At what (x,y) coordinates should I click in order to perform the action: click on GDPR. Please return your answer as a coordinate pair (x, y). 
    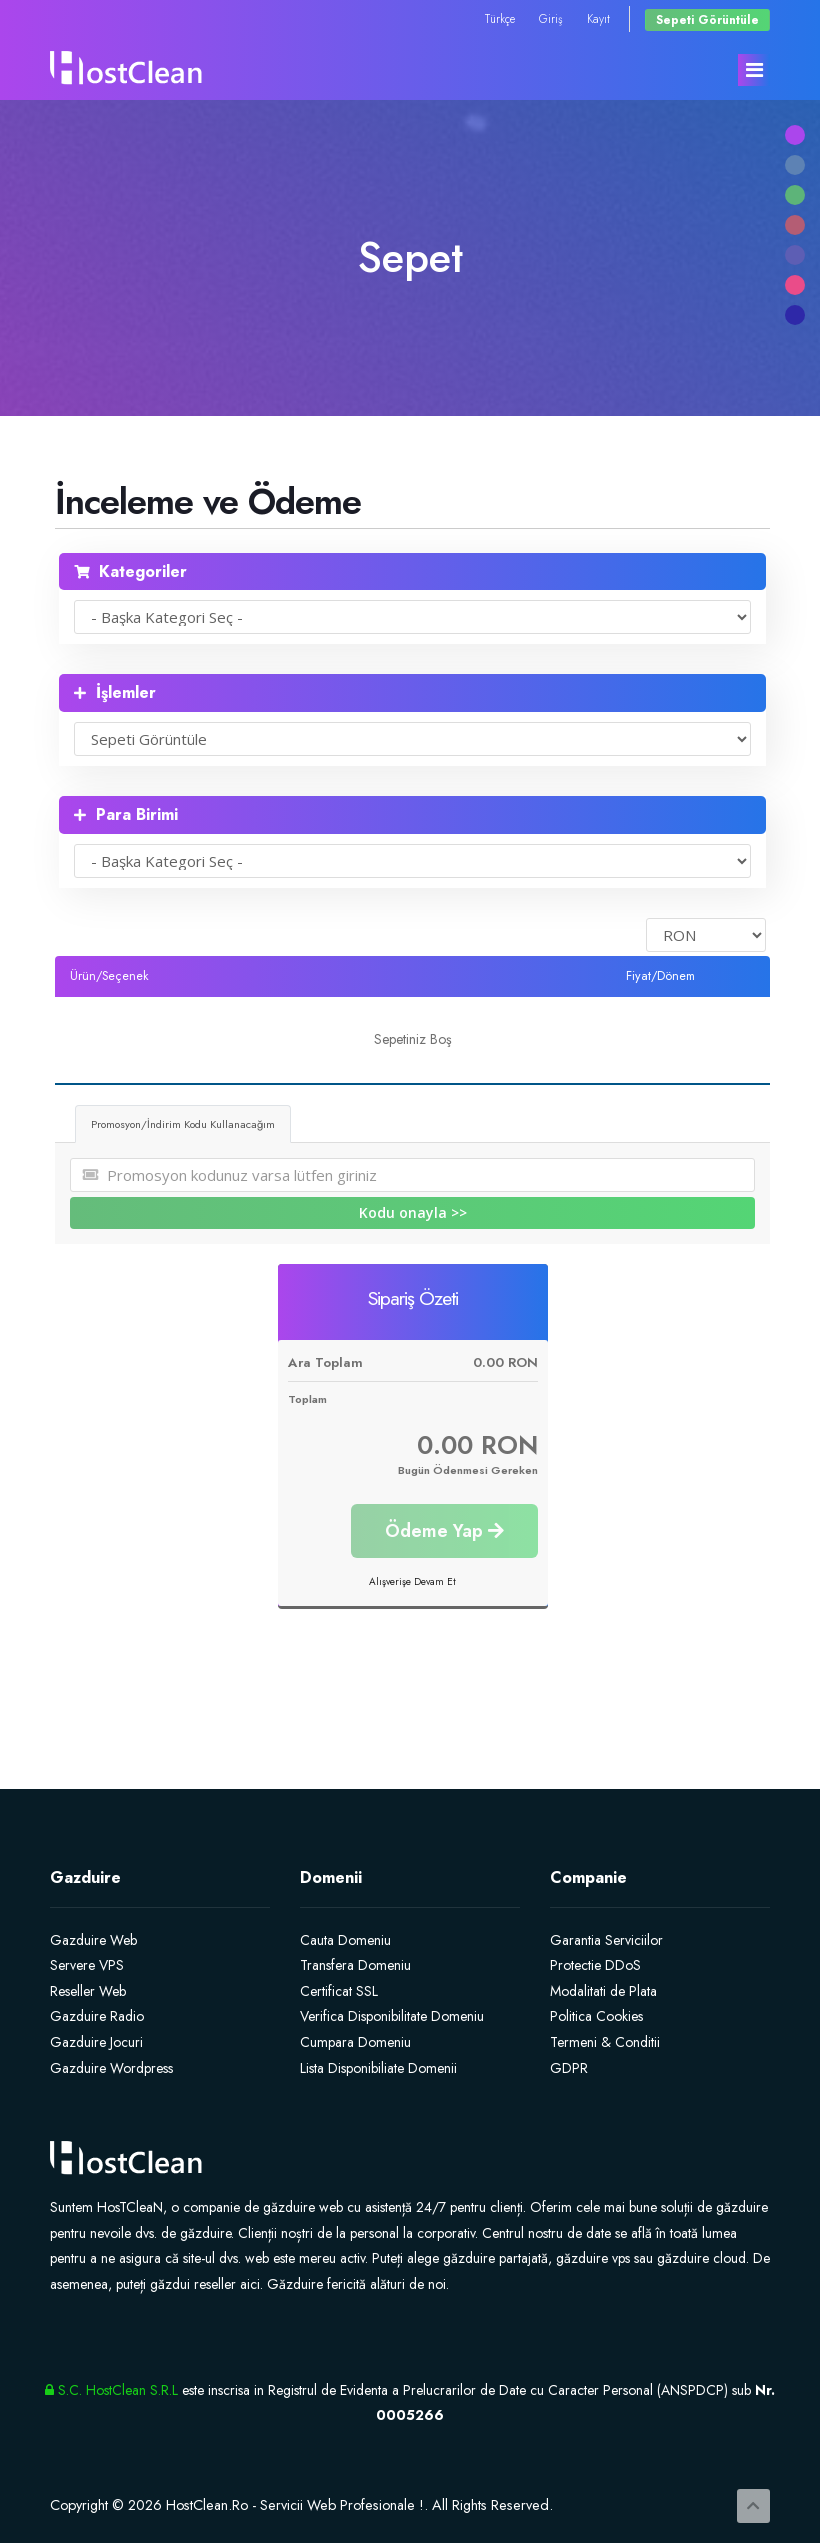
    Looking at the image, I should click on (569, 2068).